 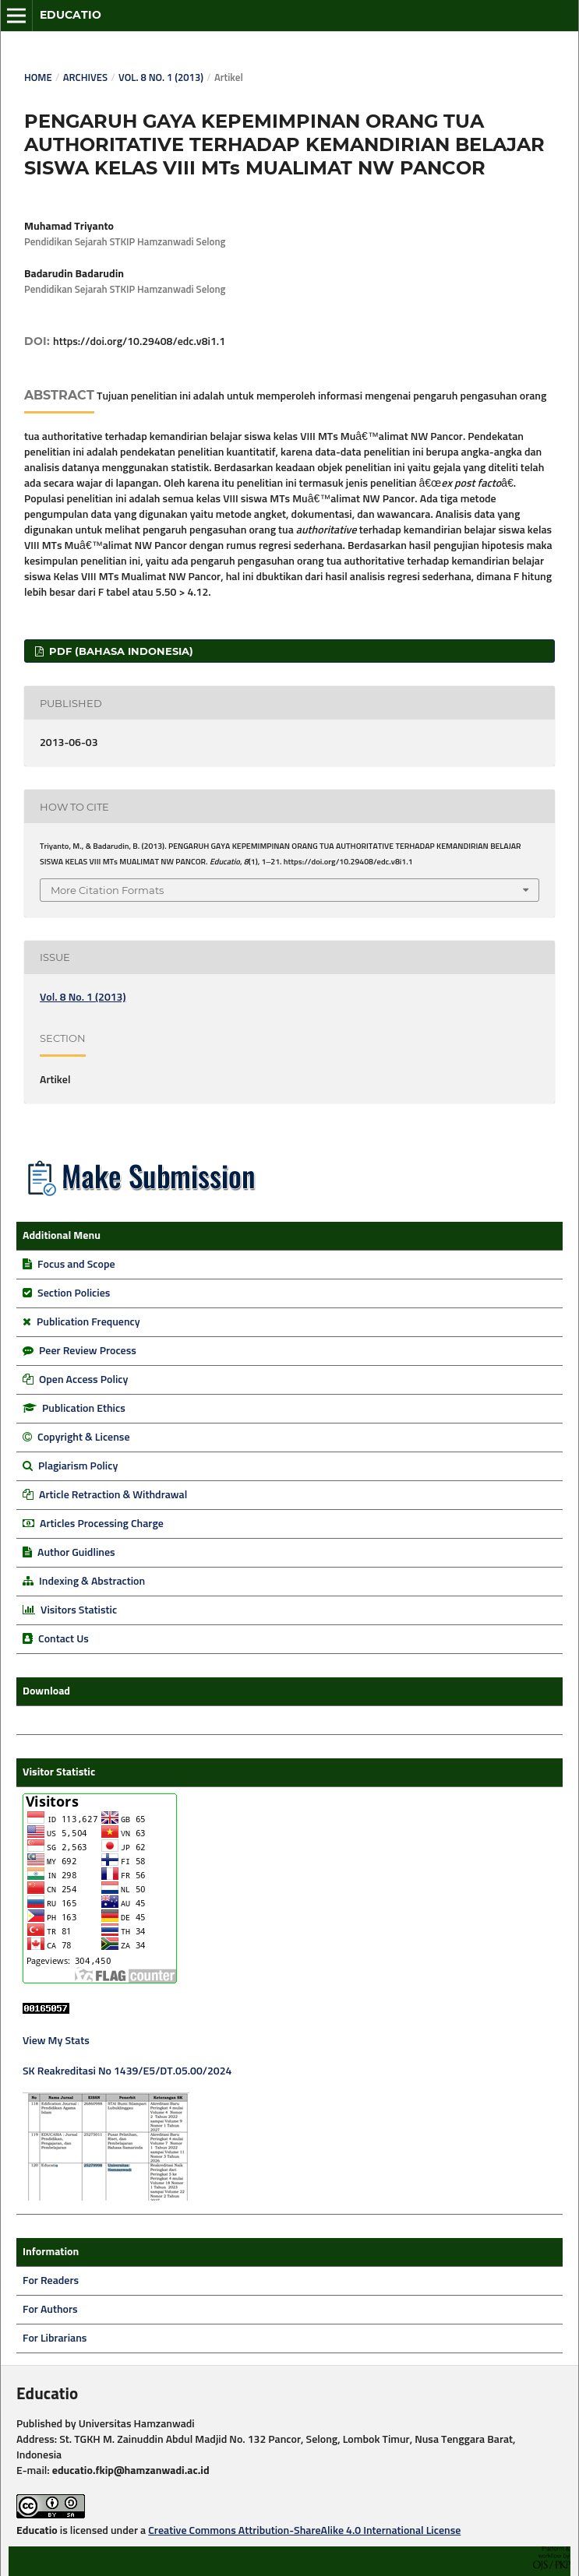 What do you see at coordinates (113, 1495) in the screenshot?
I see `Article Retraction & Withdrawal` at bounding box center [113, 1495].